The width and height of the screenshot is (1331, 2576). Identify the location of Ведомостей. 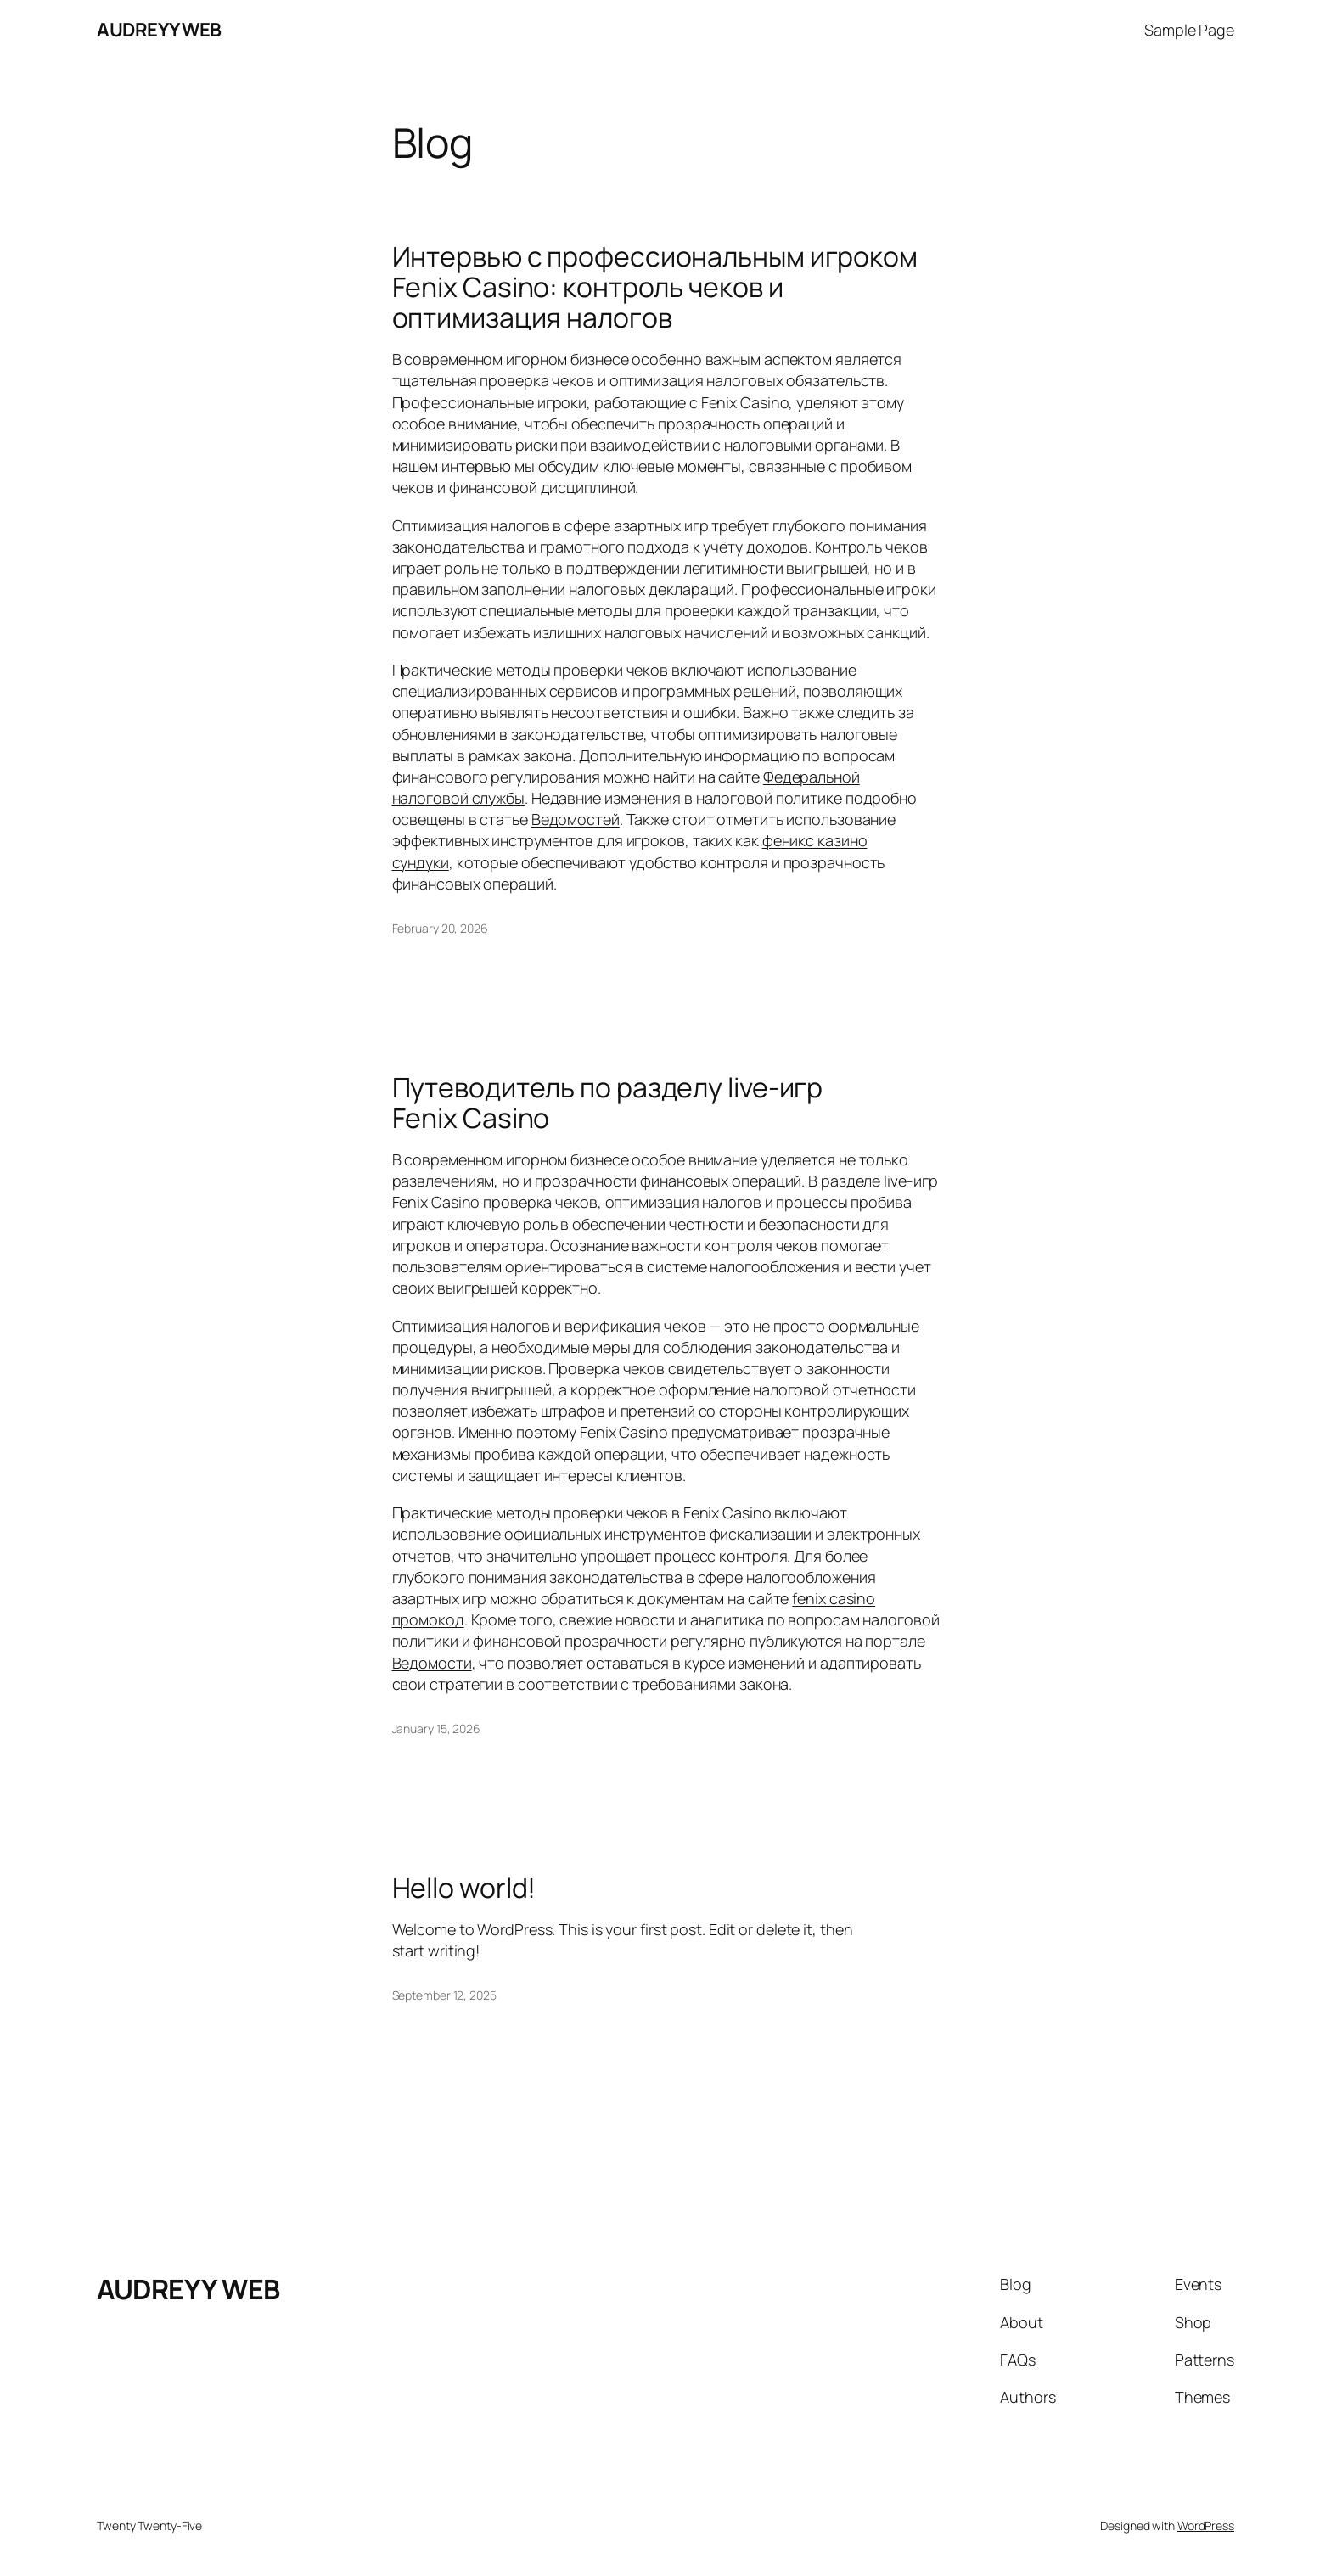
(575, 819).